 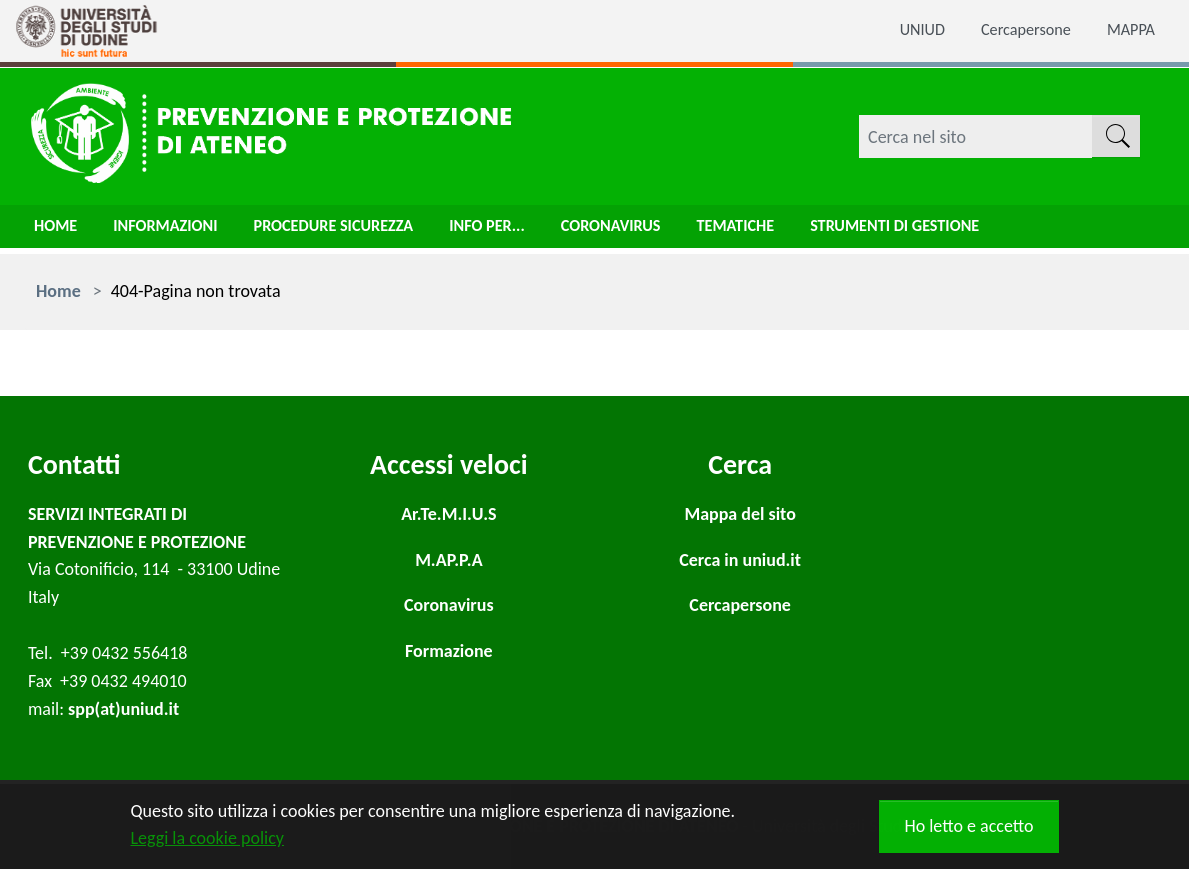 What do you see at coordinates (359, 231) in the screenshot?
I see `Procedure sicurezza` at bounding box center [359, 231].